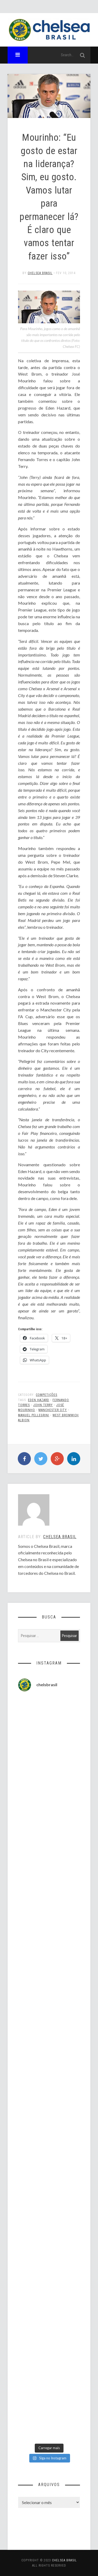  I want to click on Eden Hazard, so click(38, 1400).